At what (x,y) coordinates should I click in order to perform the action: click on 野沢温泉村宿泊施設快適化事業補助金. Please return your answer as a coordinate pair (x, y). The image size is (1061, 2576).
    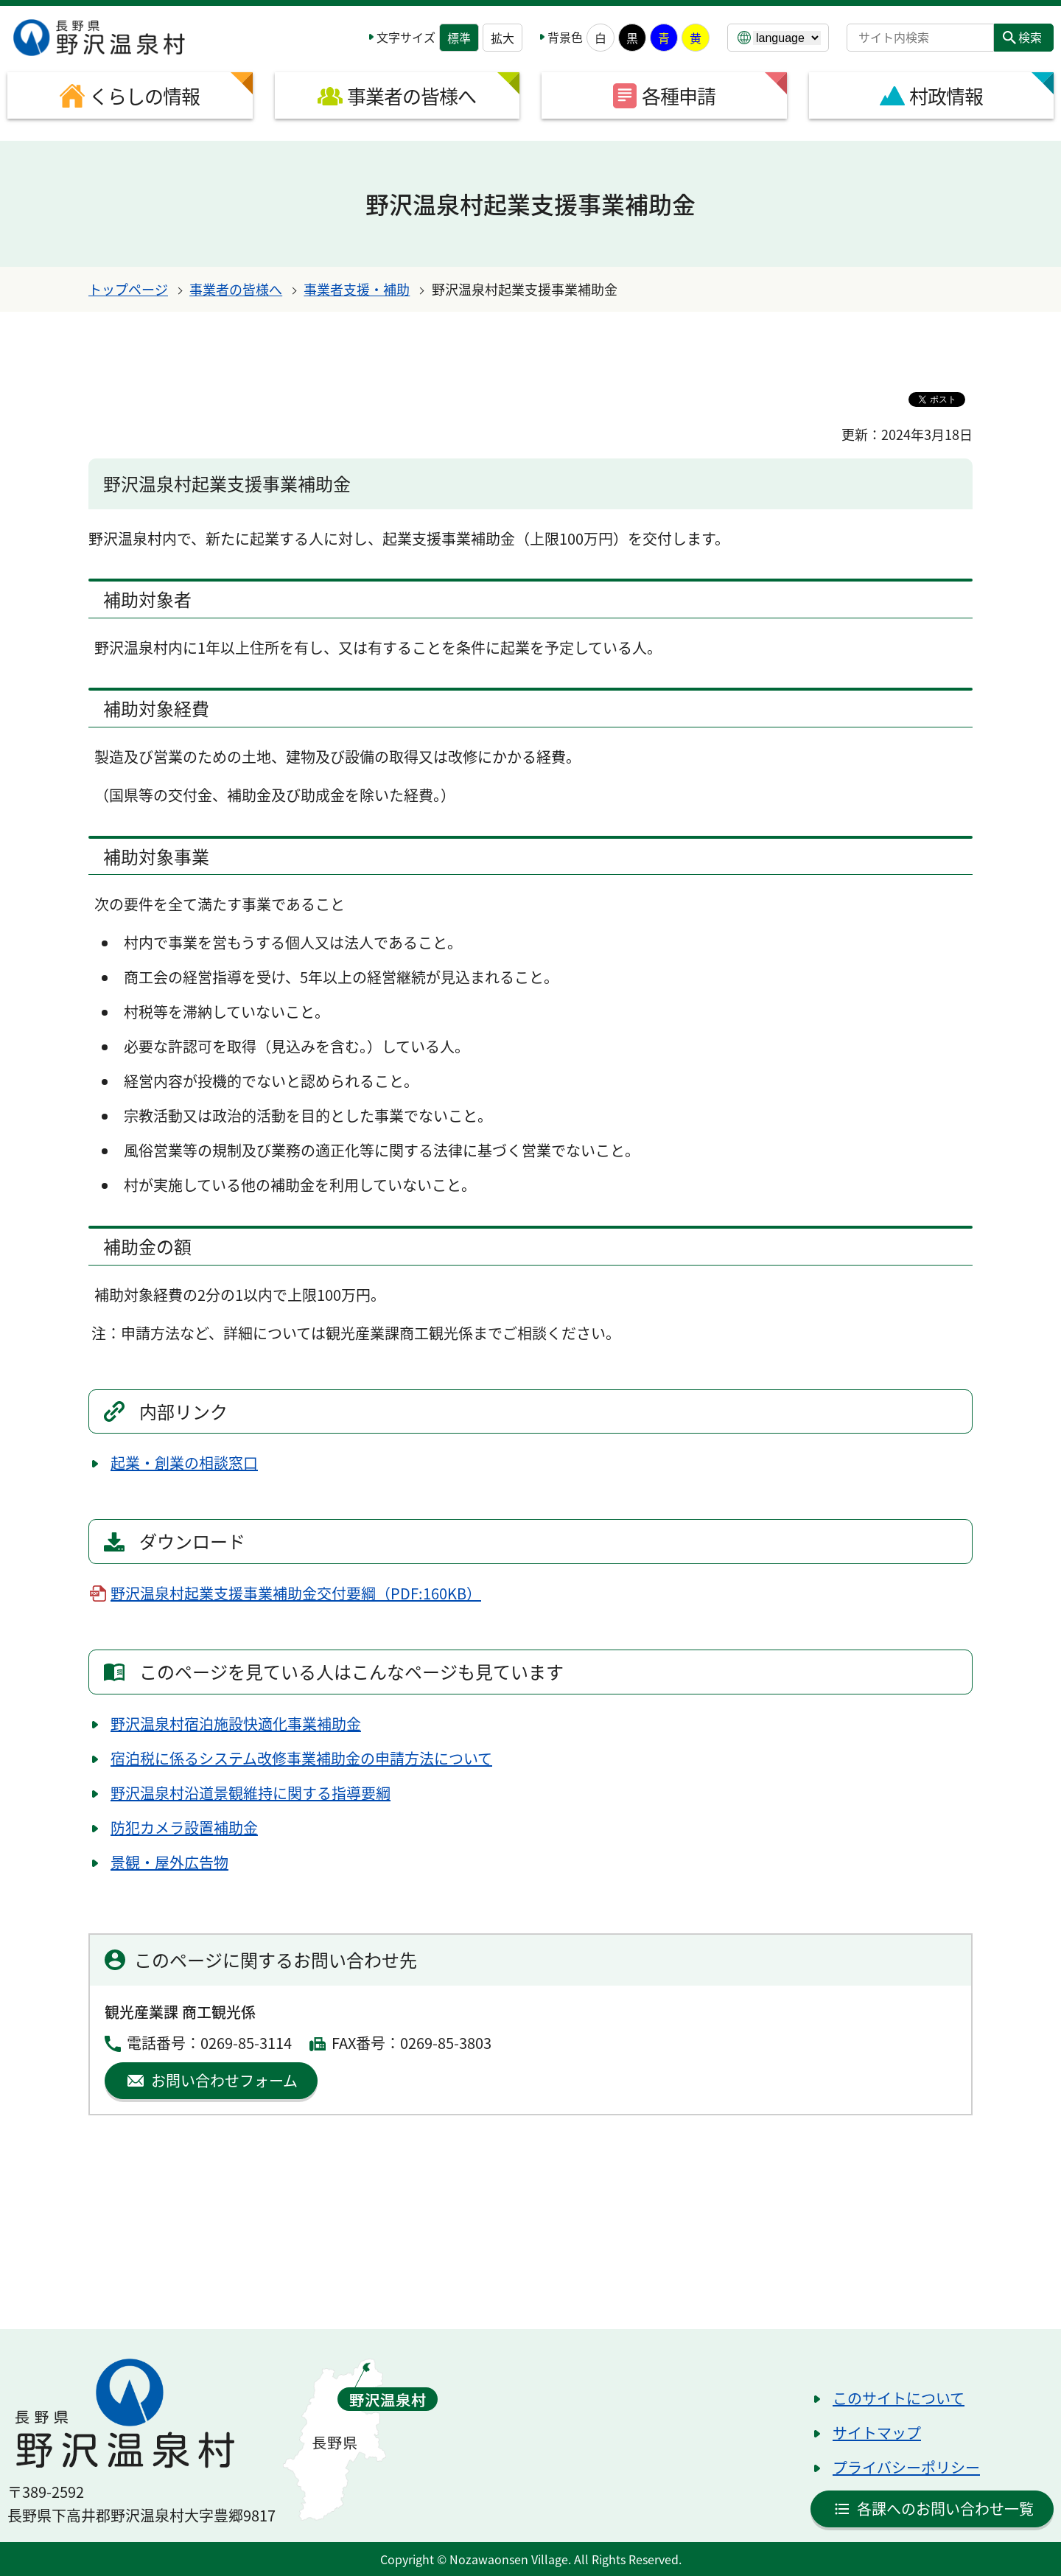
    Looking at the image, I should click on (236, 1723).